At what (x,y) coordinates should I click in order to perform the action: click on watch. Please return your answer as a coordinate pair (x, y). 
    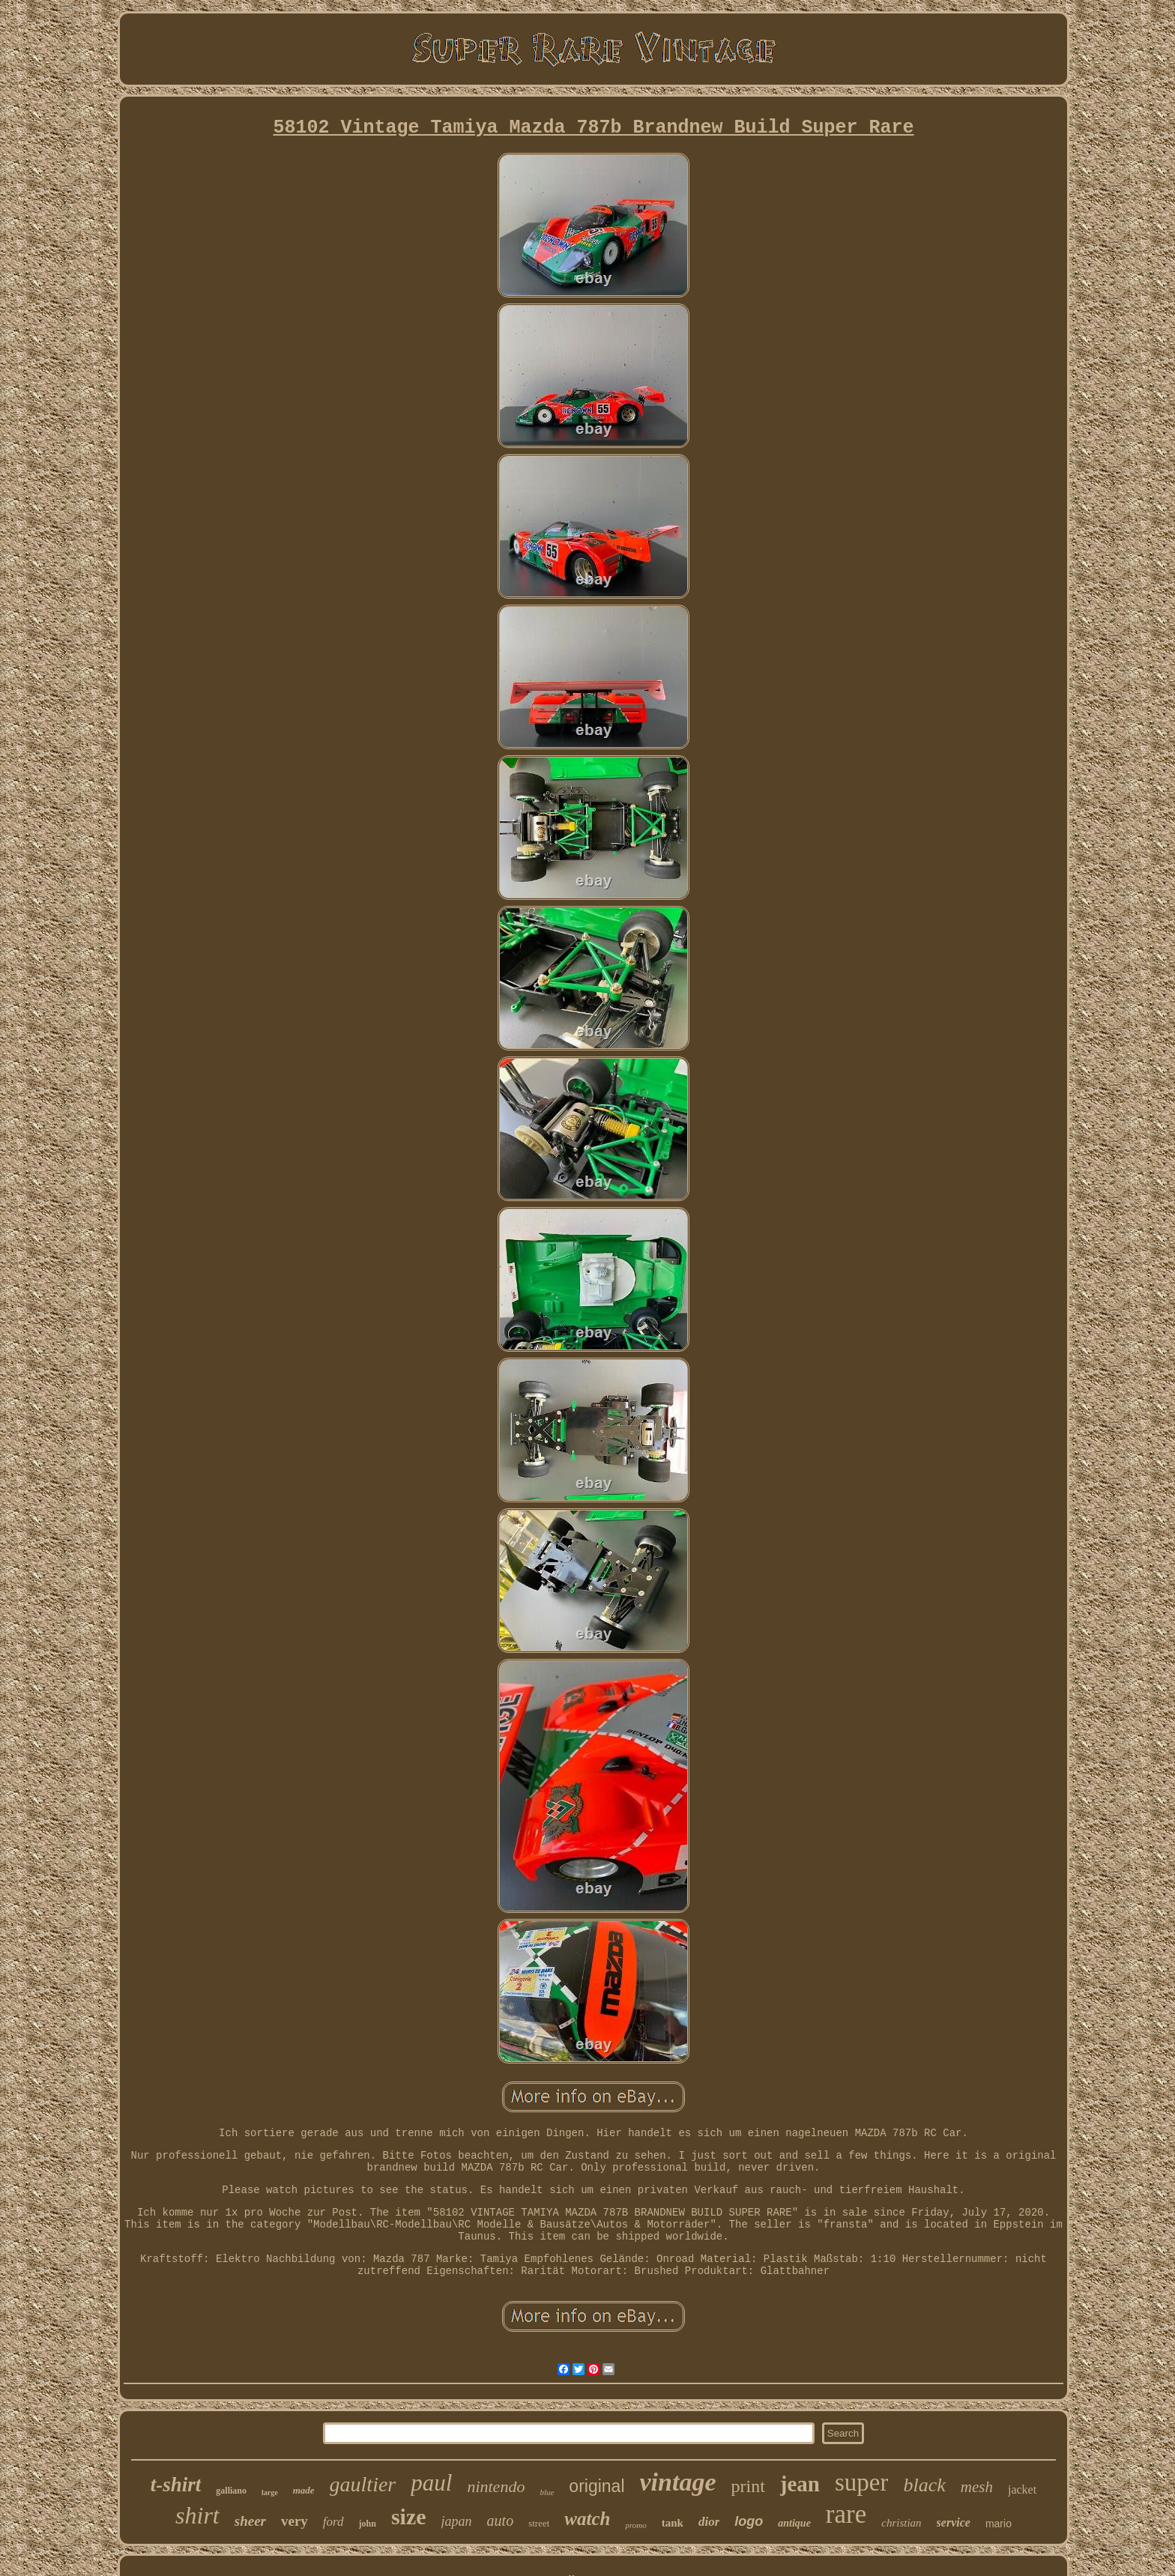
    Looking at the image, I should click on (587, 2519).